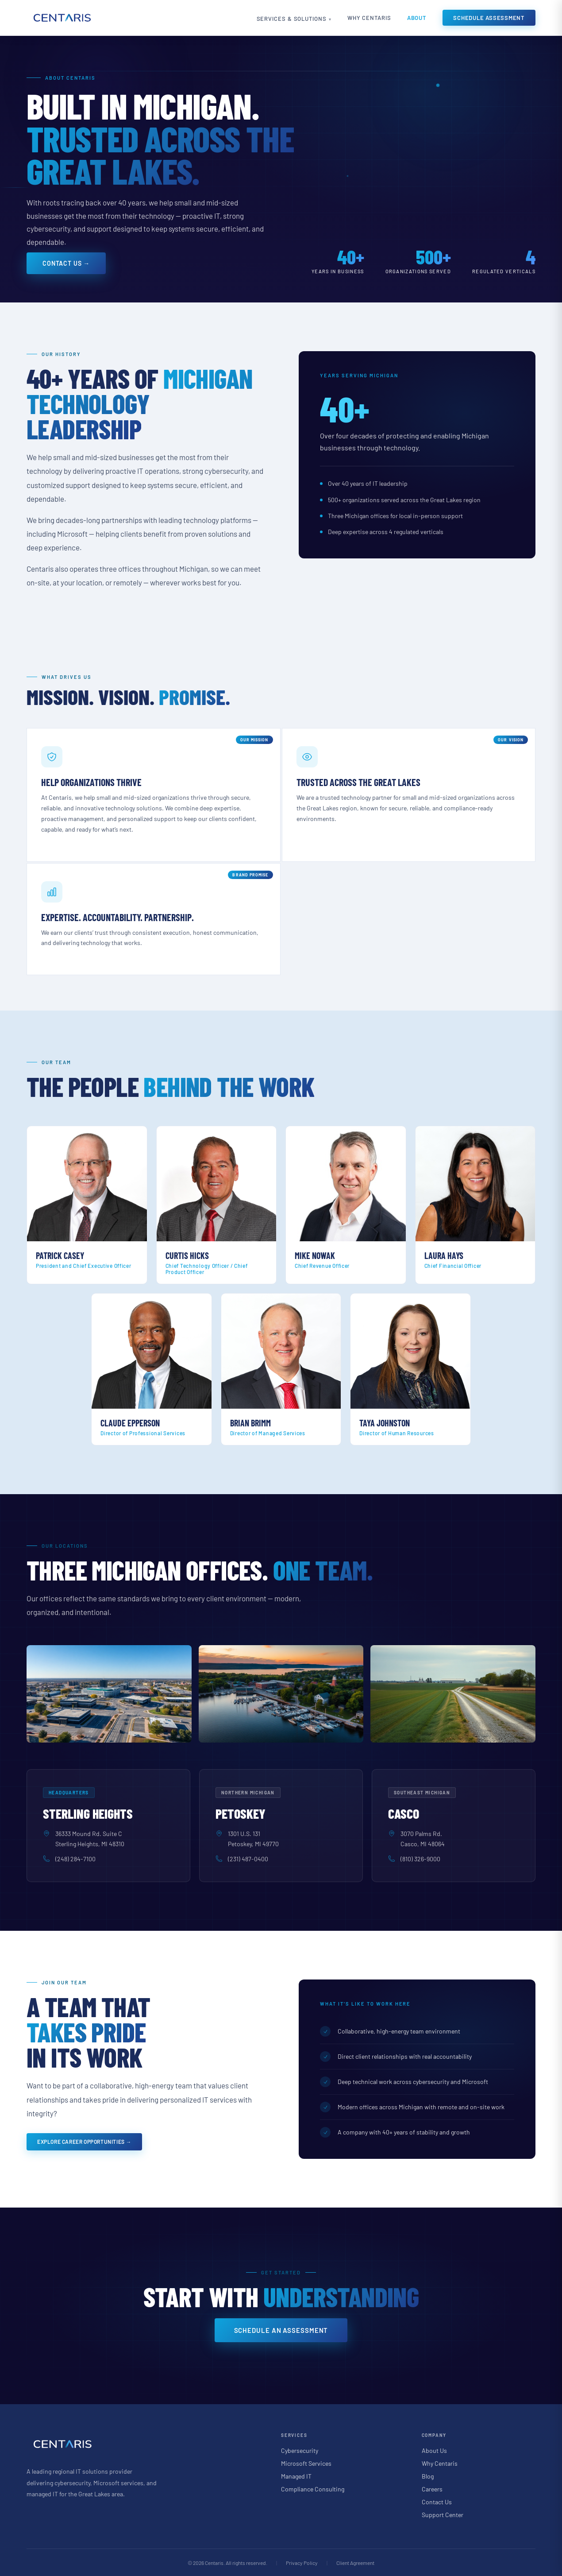 The width and height of the screenshot is (562, 2576). Describe the element at coordinates (61, 17) in the screenshot. I see `[Centaris home]` at that location.